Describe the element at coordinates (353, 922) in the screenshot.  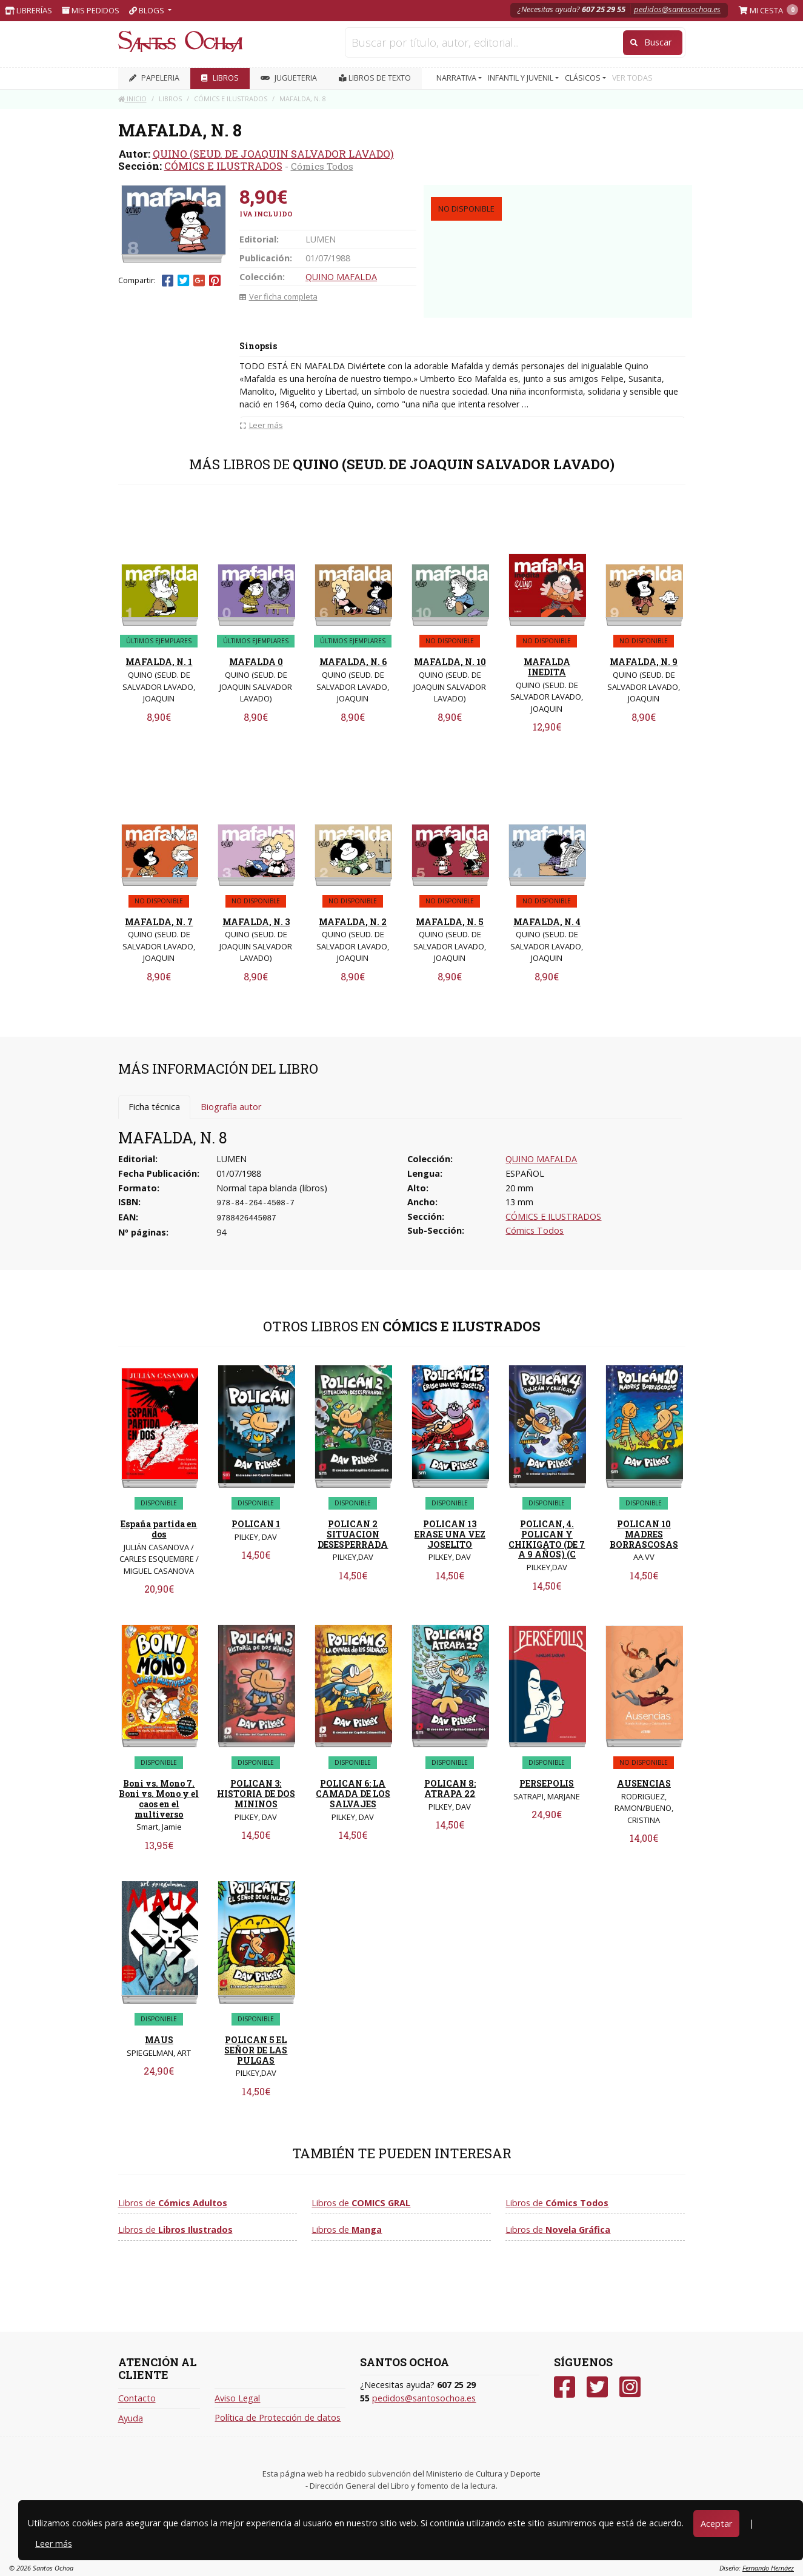
I see `MAFALDA, N. 2` at that location.